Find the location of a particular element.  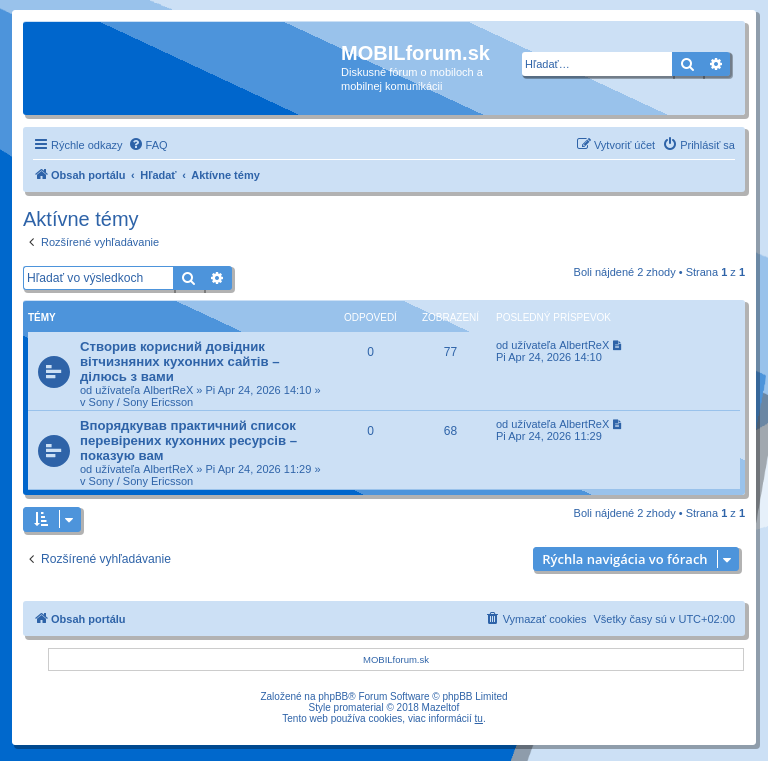

Впорядкував практичний список перевірених кухонних ресурсів – показую вам is located at coordinates (188, 440).